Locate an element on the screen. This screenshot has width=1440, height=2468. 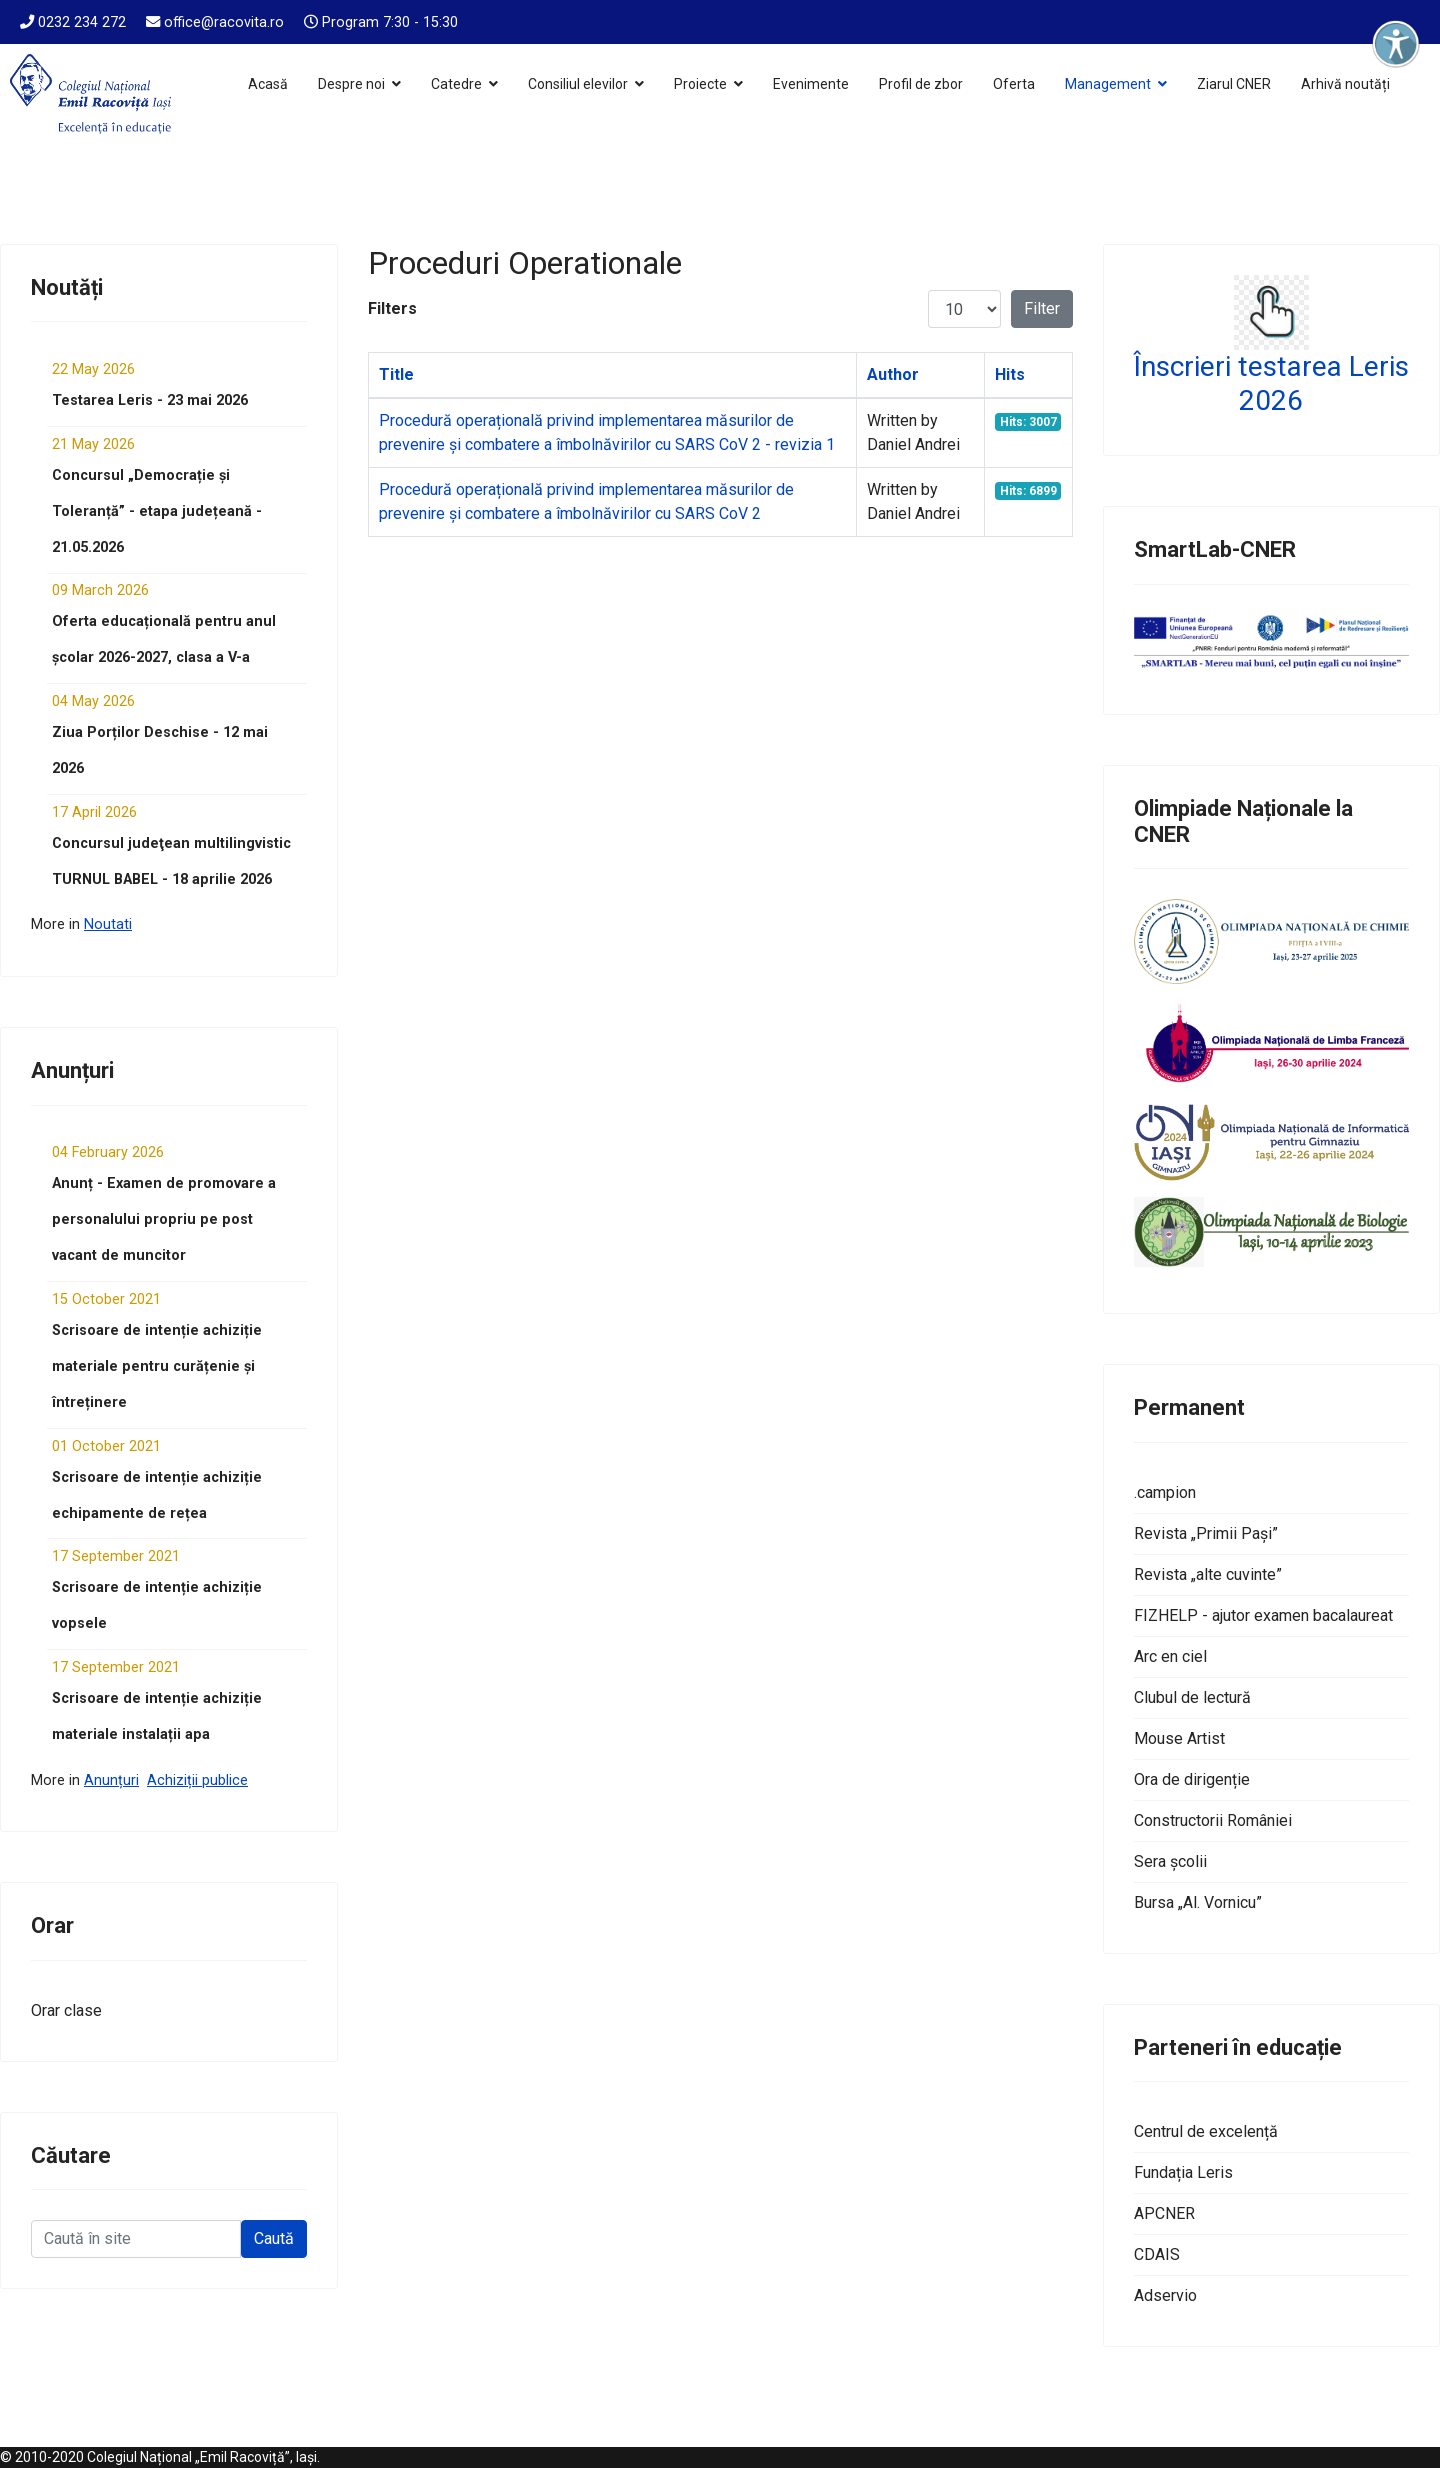
Proiecte is located at coordinates (700, 84).